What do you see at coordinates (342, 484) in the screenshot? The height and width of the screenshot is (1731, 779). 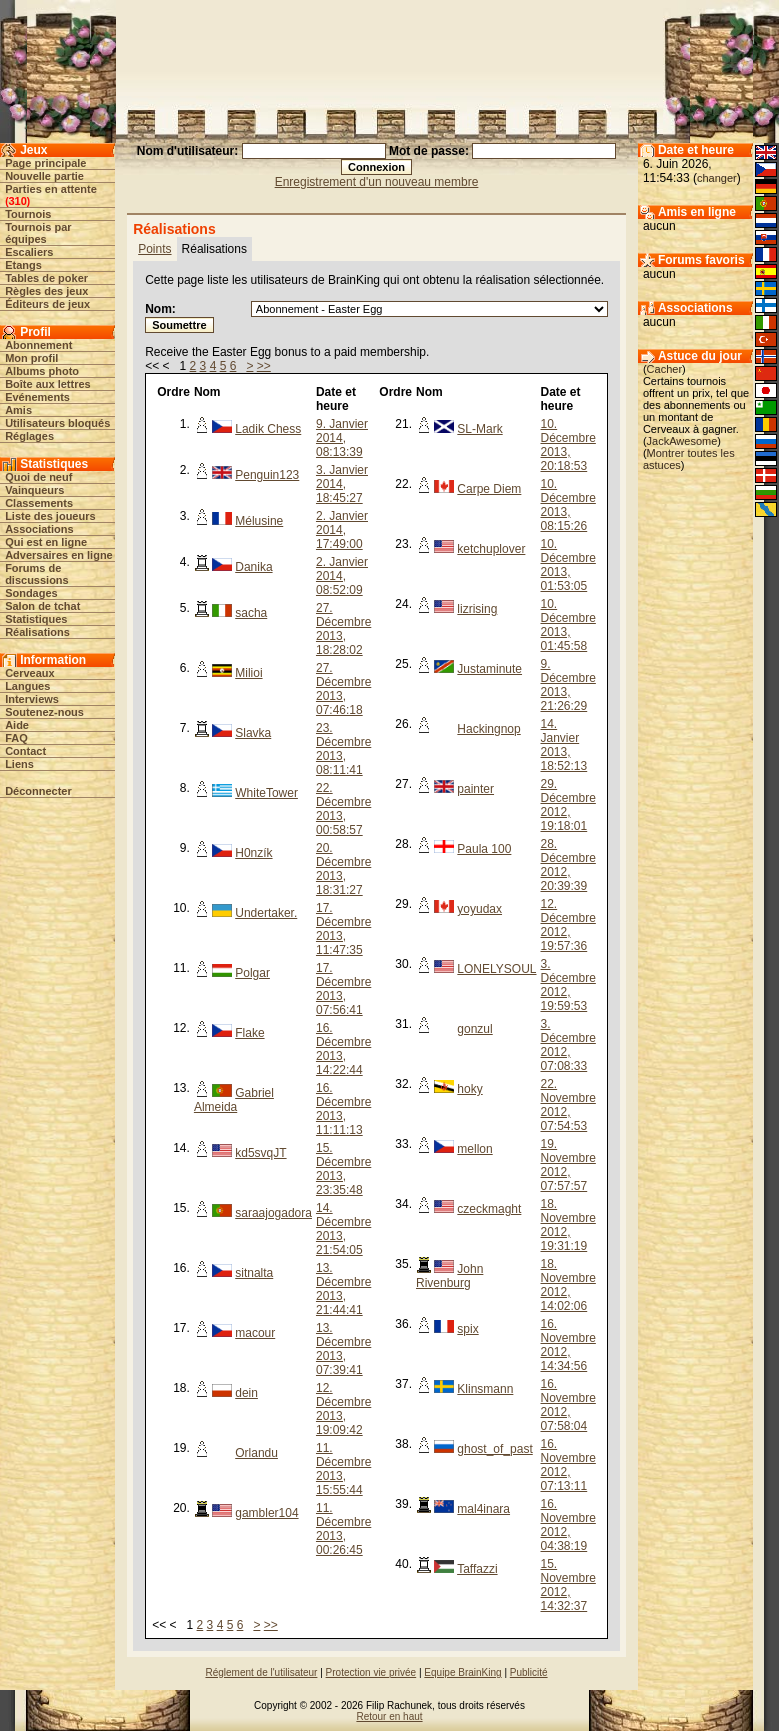 I see `3. Janvier 2014, 18:45:27` at bounding box center [342, 484].